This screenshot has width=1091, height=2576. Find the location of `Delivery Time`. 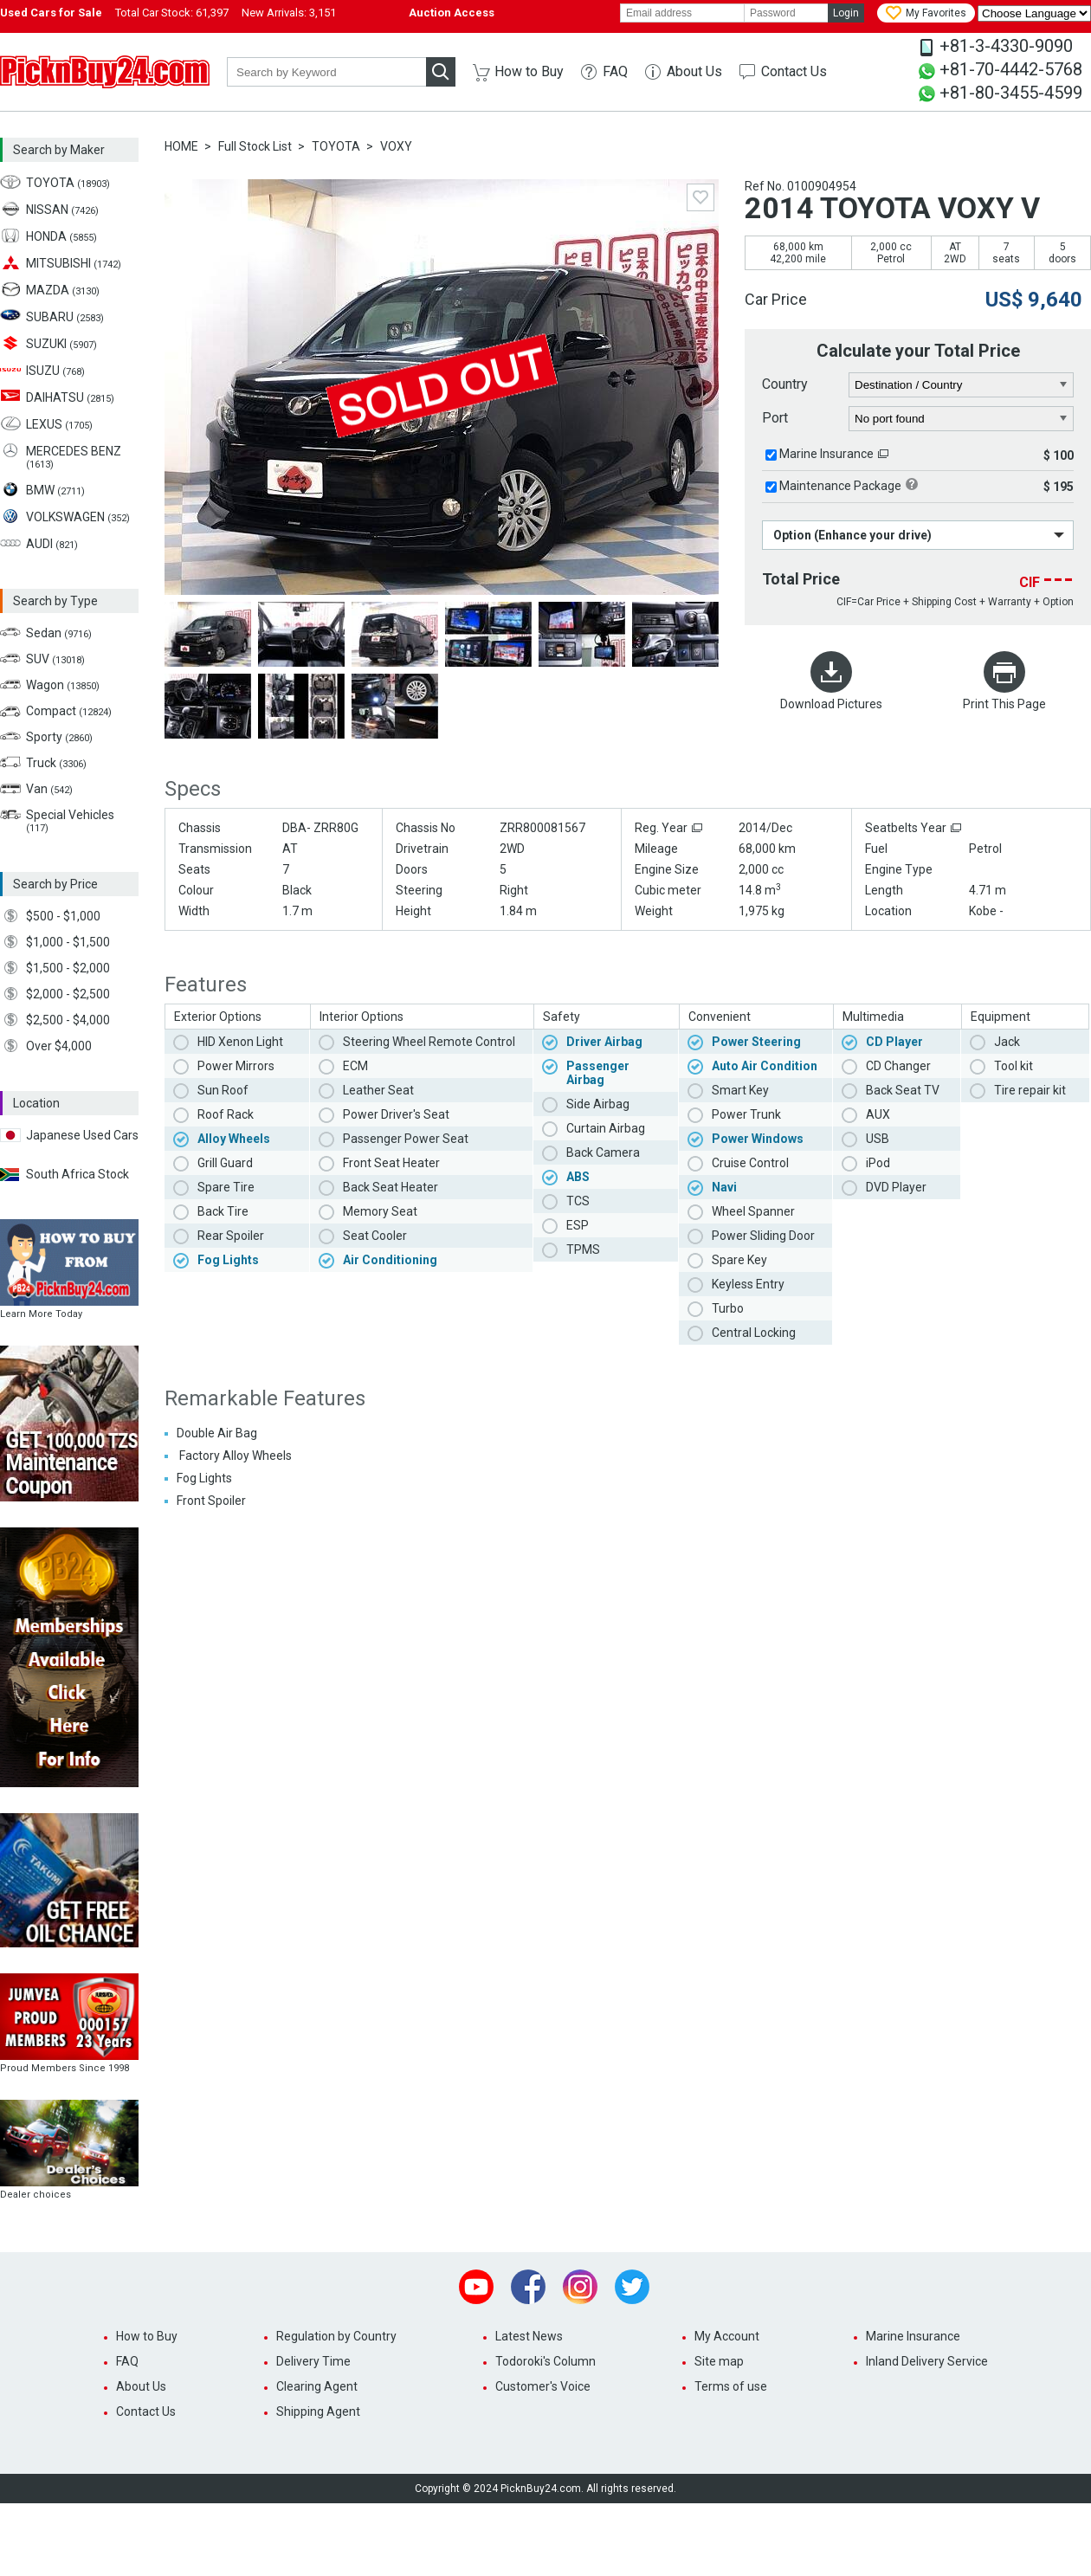

Delivery Time is located at coordinates (313, 2361).